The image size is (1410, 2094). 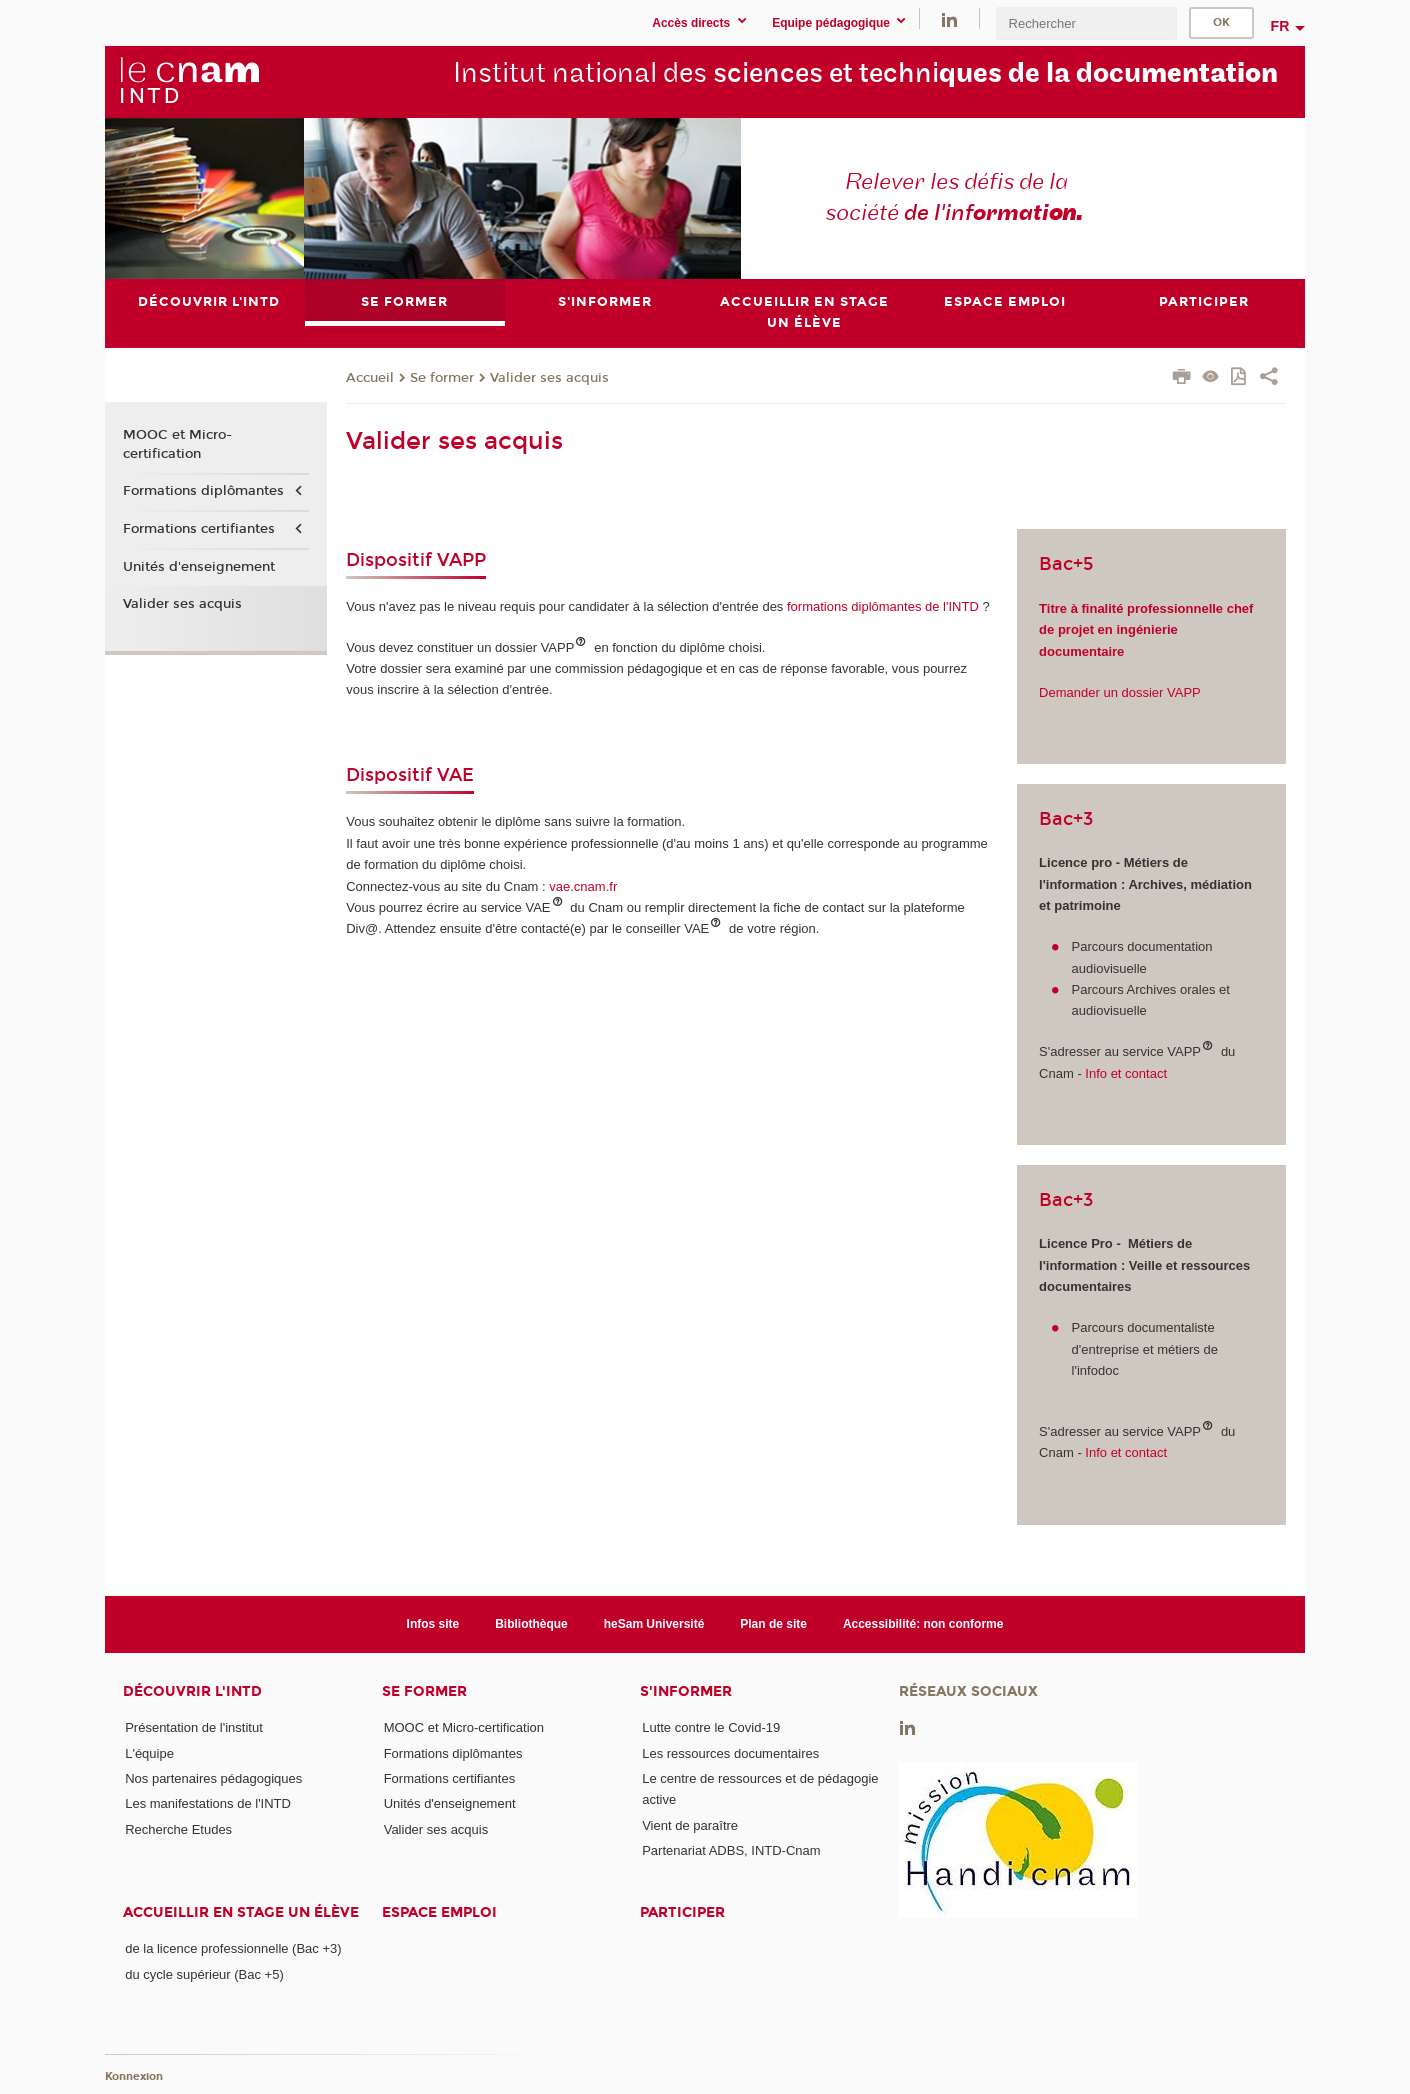 I want to click on du cycle supérieur (Bac +5), so click(x=204, y=1974).